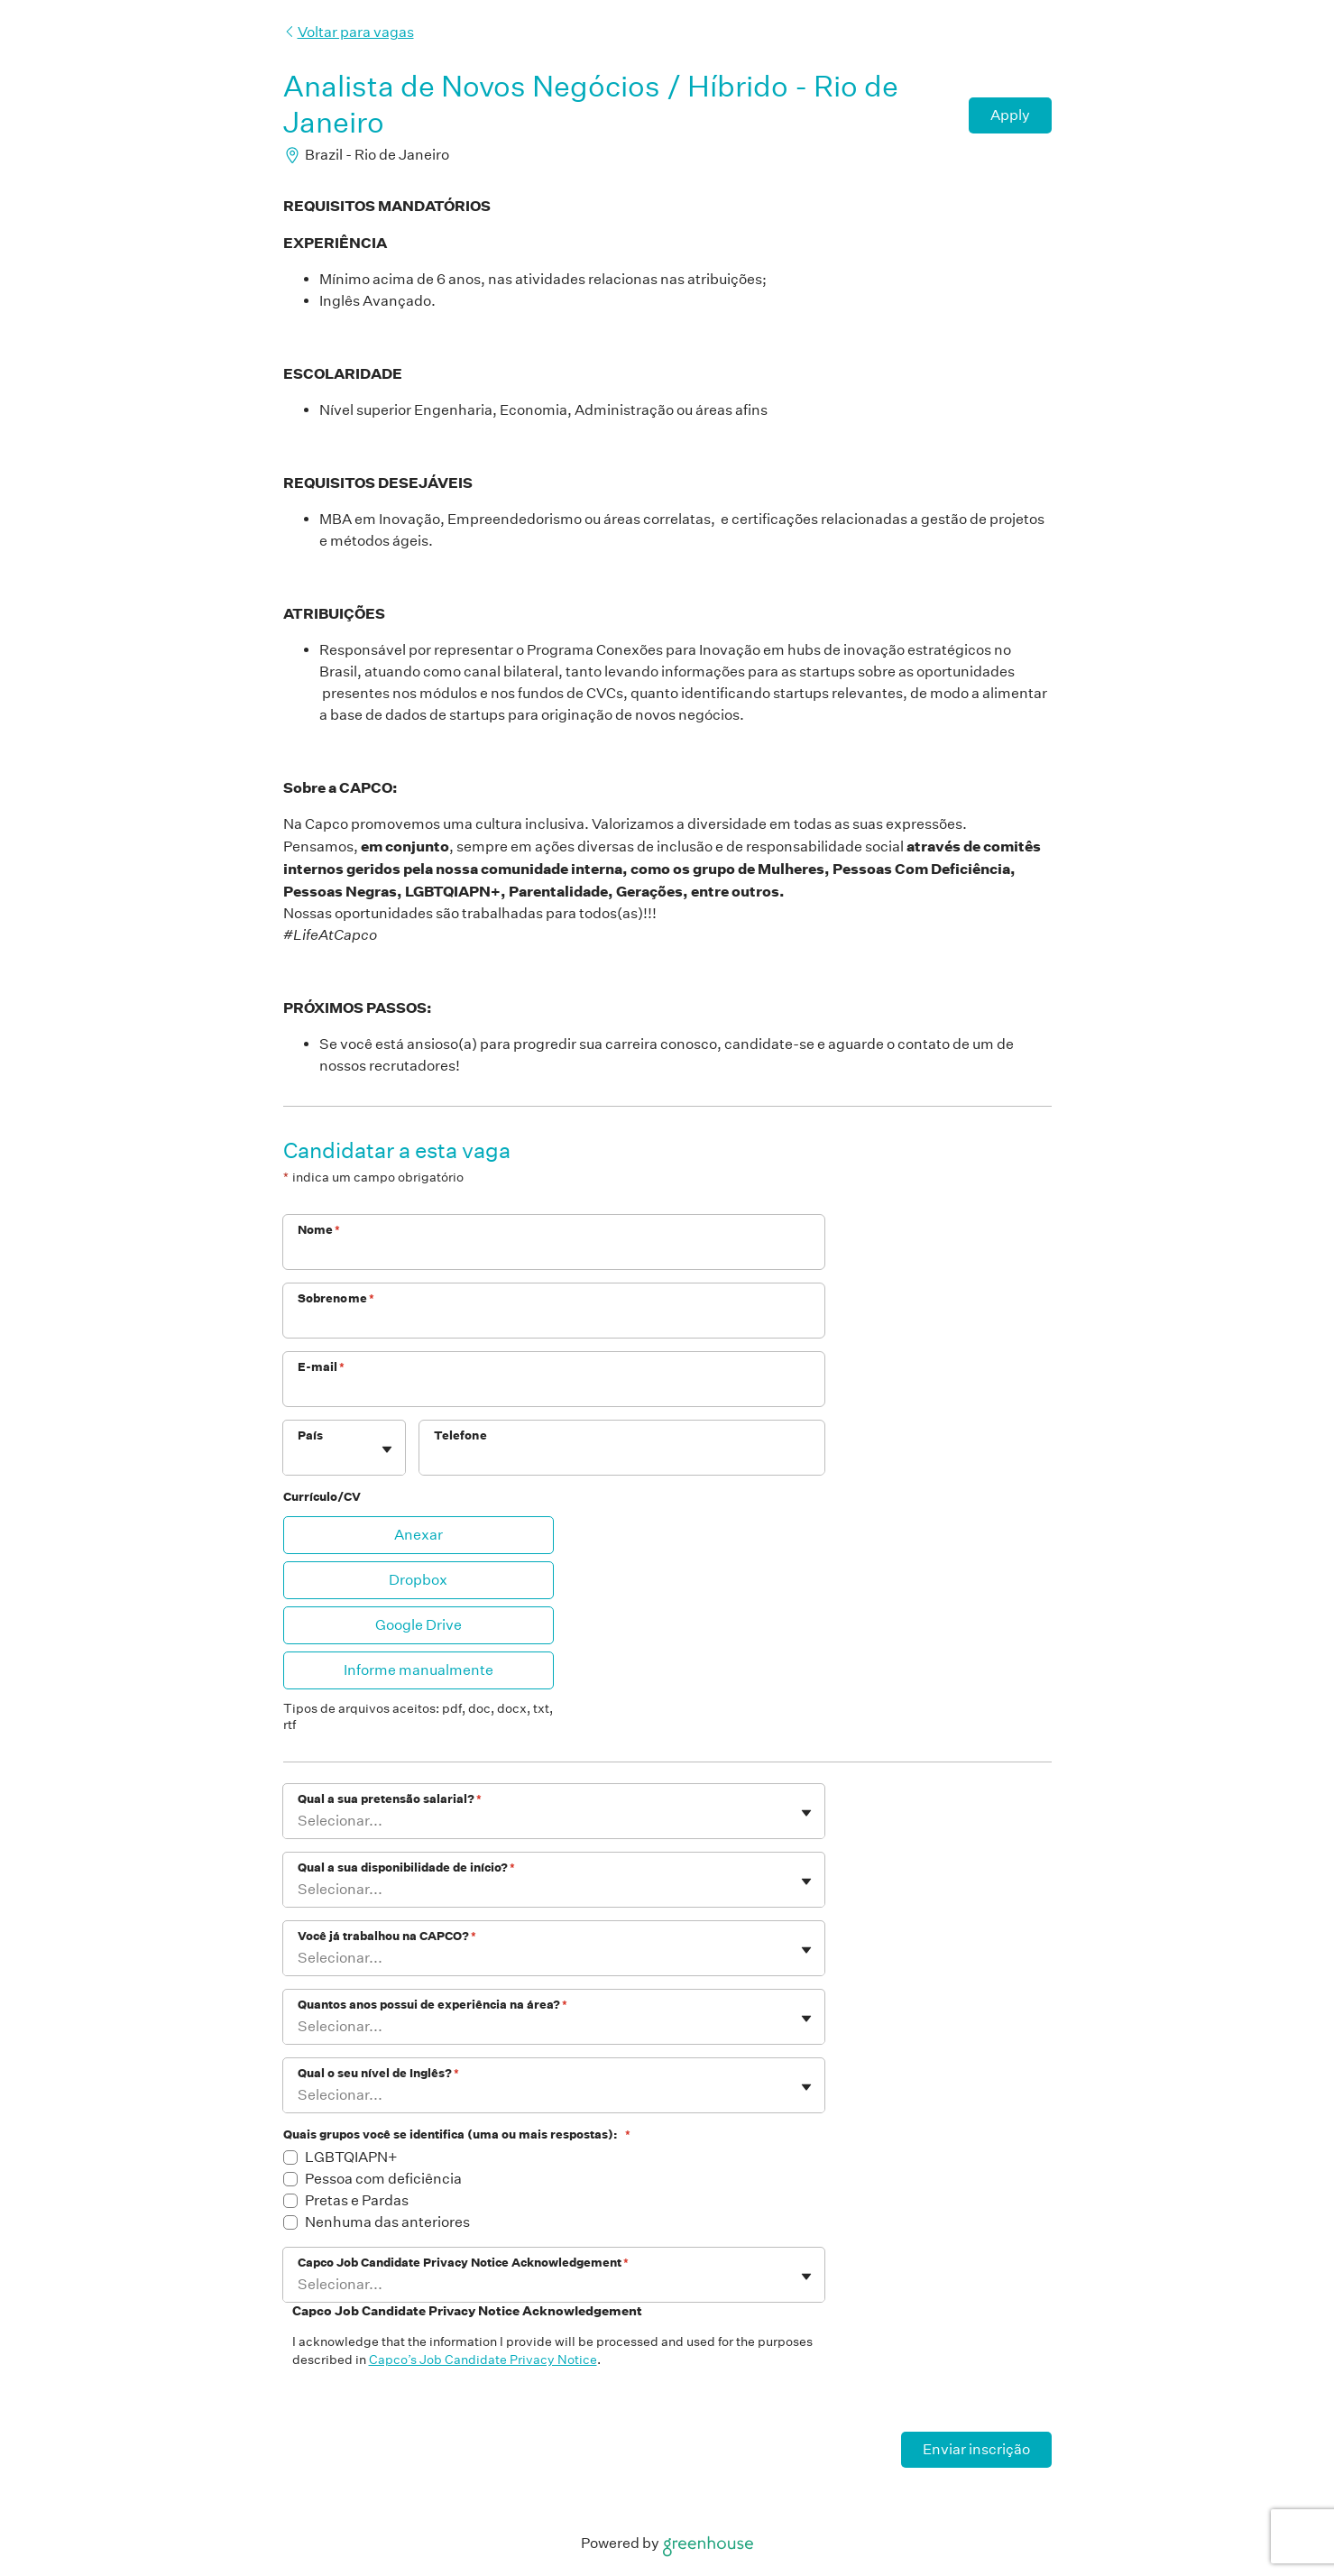  Describe the element at coordinates (418, 1579) in the screenshot. I see `Dropbox` at that location.